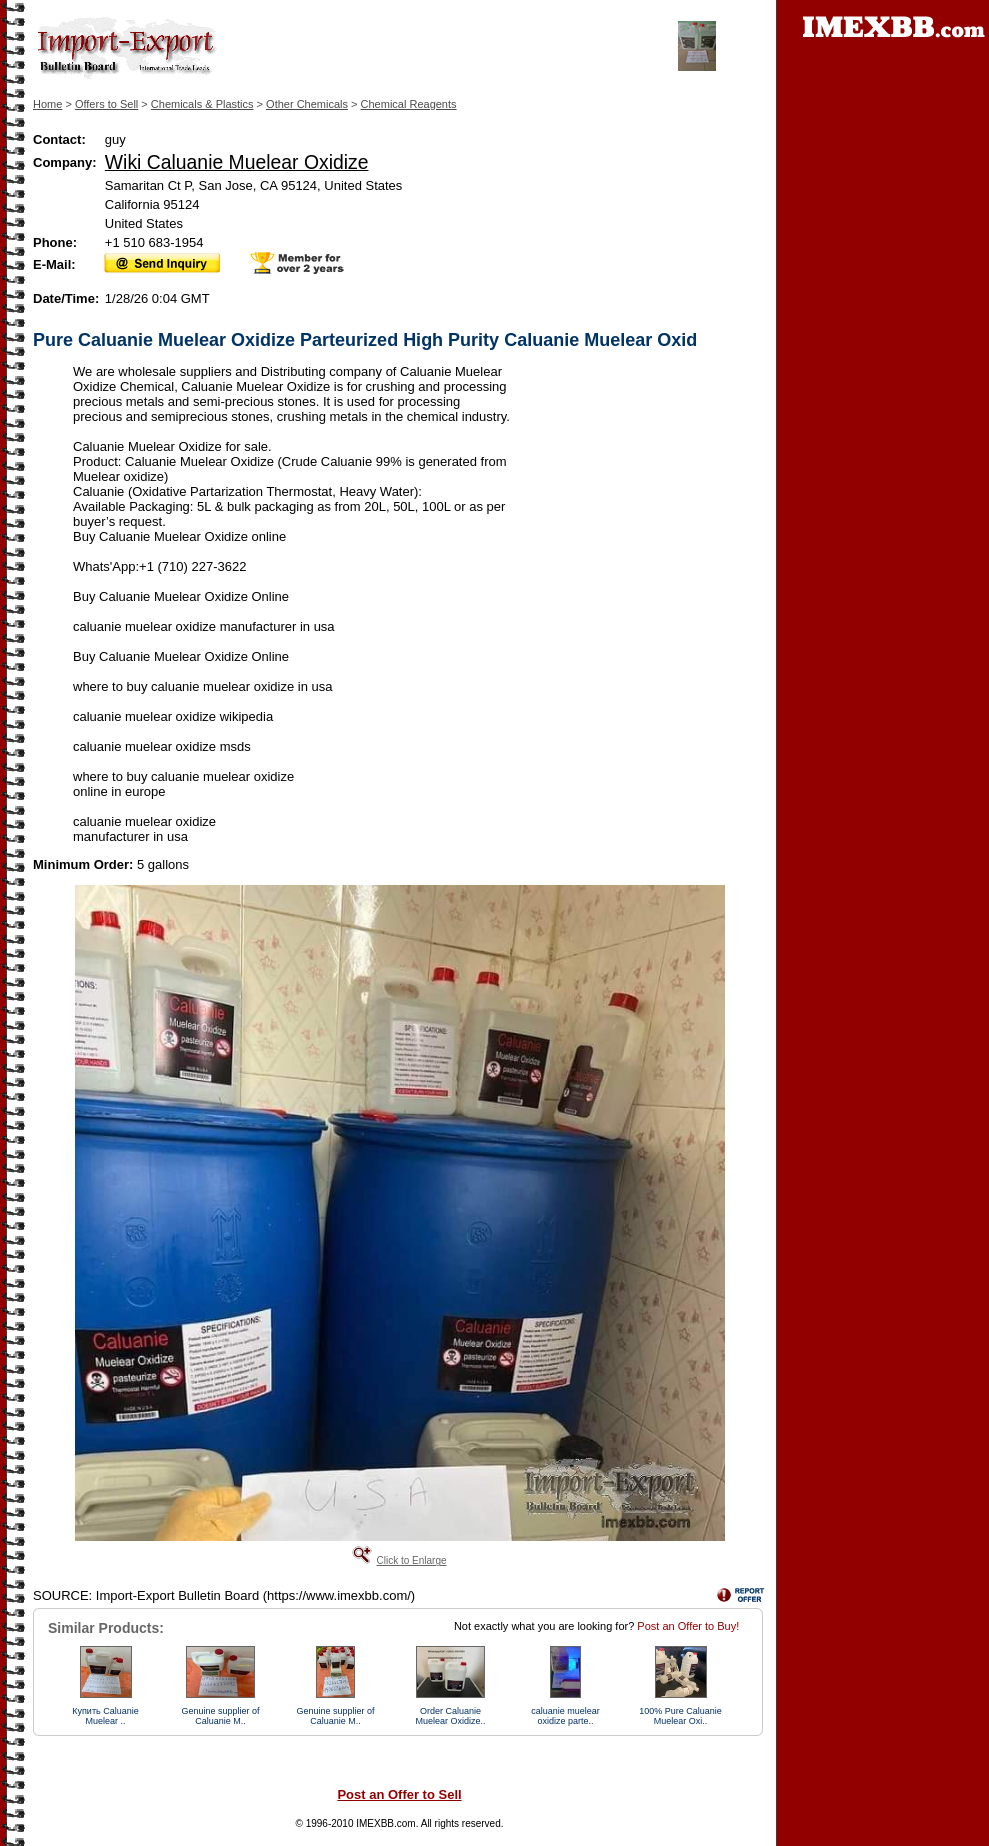 This screenshot has height=1846, width=989. Describe the element at coordinates (220, 1716) in the screenshot. I see `Genuine supplier of Caluanie M..` at that location.